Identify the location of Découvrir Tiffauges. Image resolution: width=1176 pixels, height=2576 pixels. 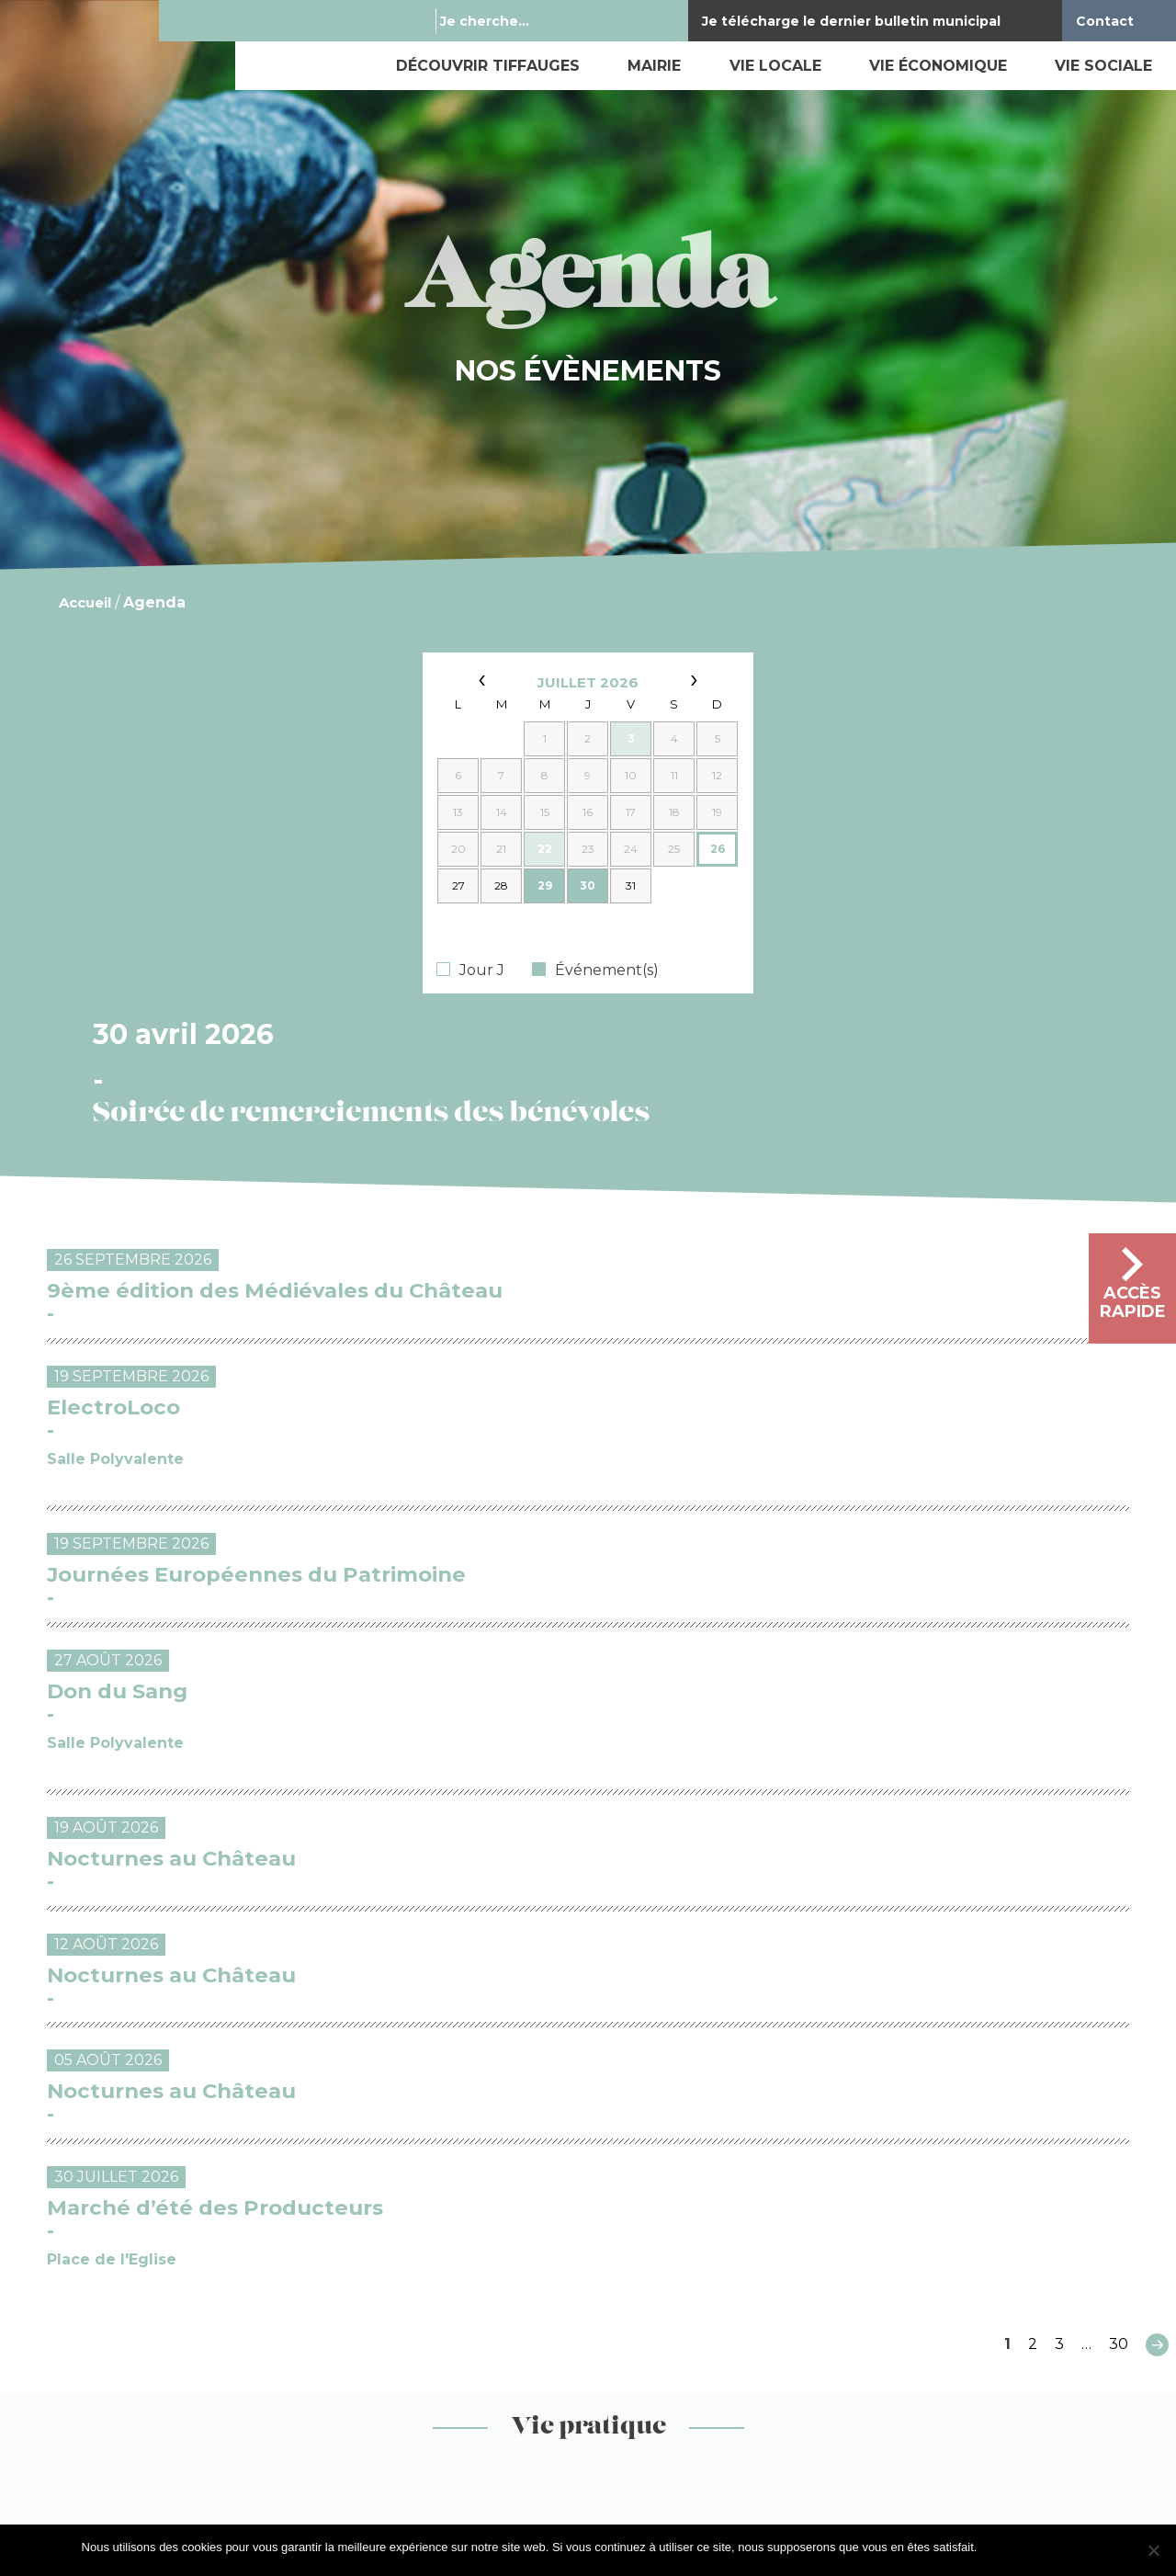
(488, 65).